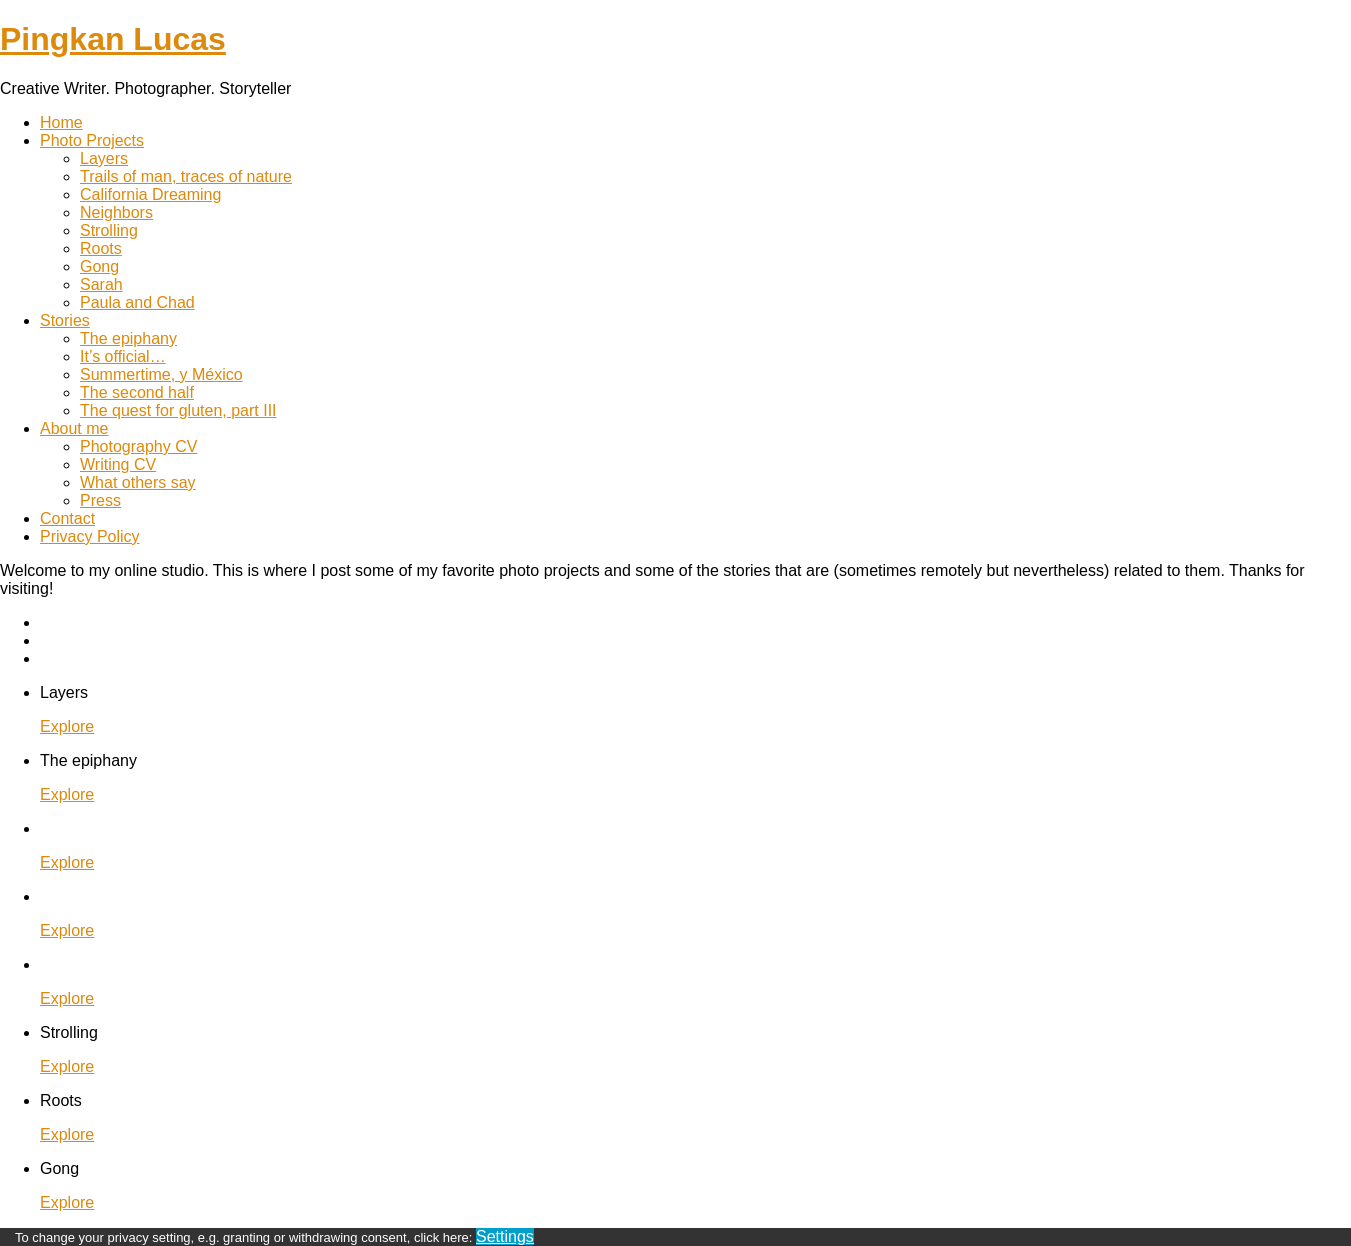 This screenshot has width=1351, height=1246. I want to click on Sarah, so click(101, 284).